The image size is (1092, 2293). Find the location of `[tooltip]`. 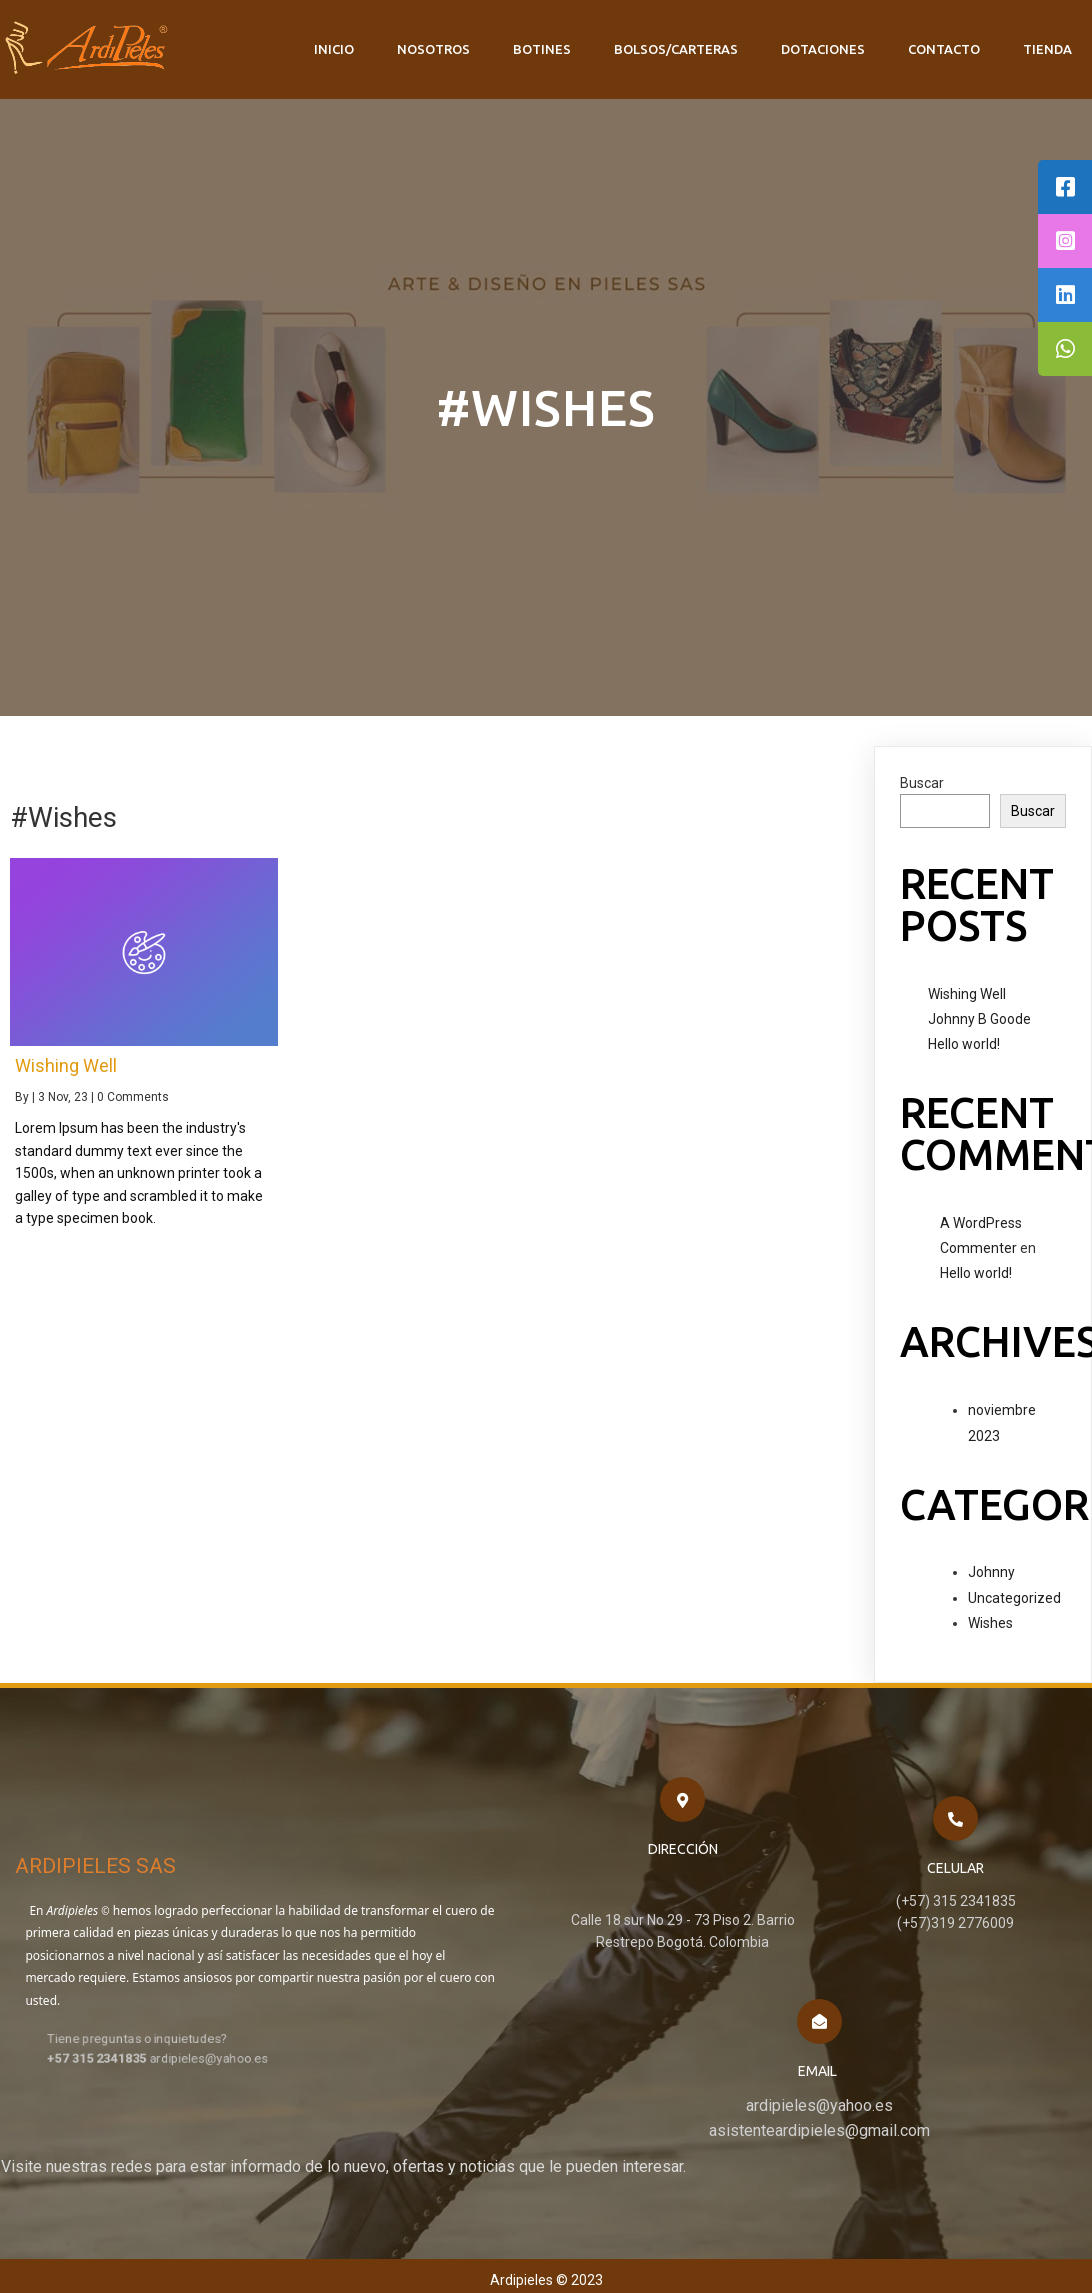

[tooltip] is located at coordinates (1065, 187).